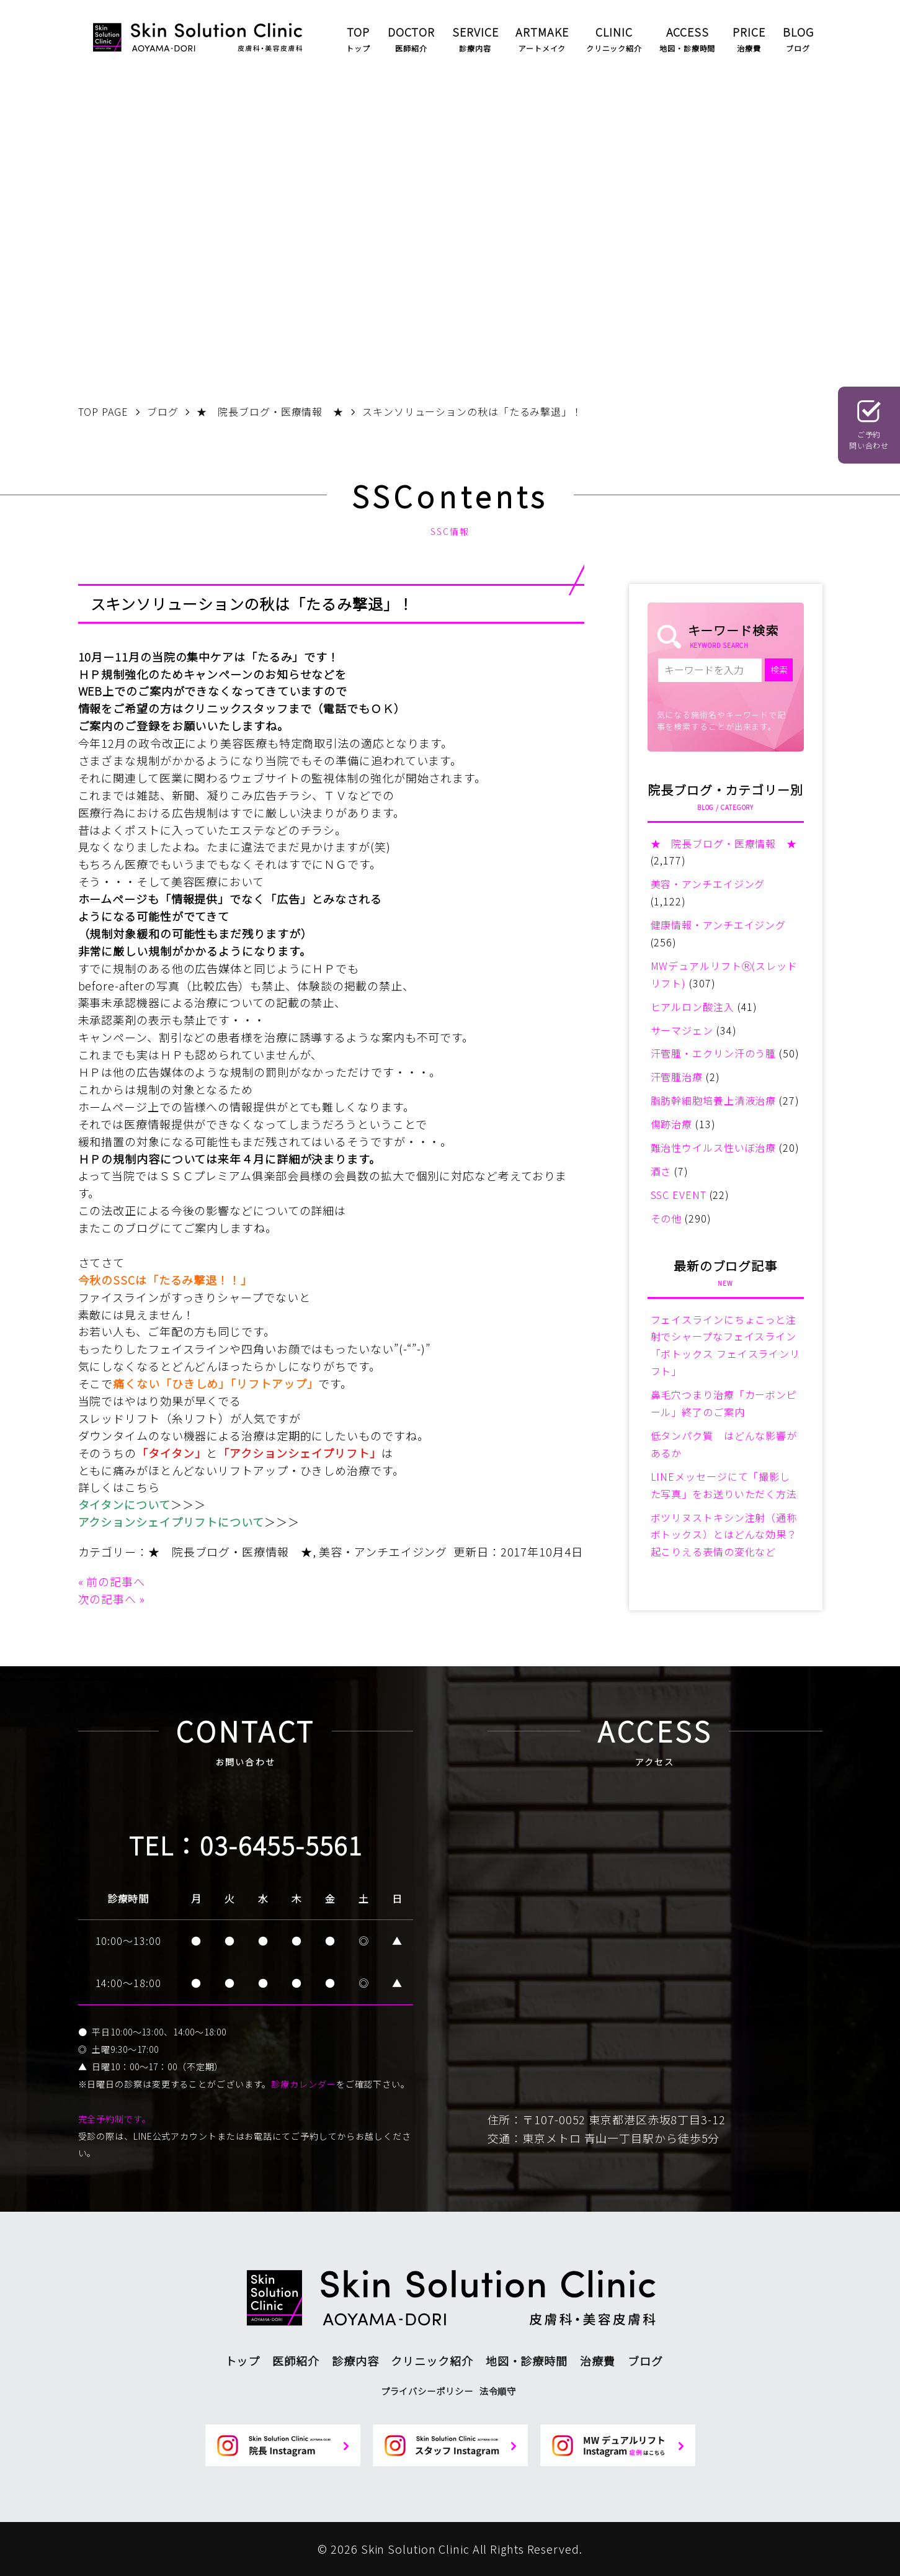 The height and width of the screenshot is (2576, 900). What do you see at coordinates (230, 1551) in the screenshot?
I see `★ 院長ブログ・医療情報 ★` at bounding box center [230, 1551].